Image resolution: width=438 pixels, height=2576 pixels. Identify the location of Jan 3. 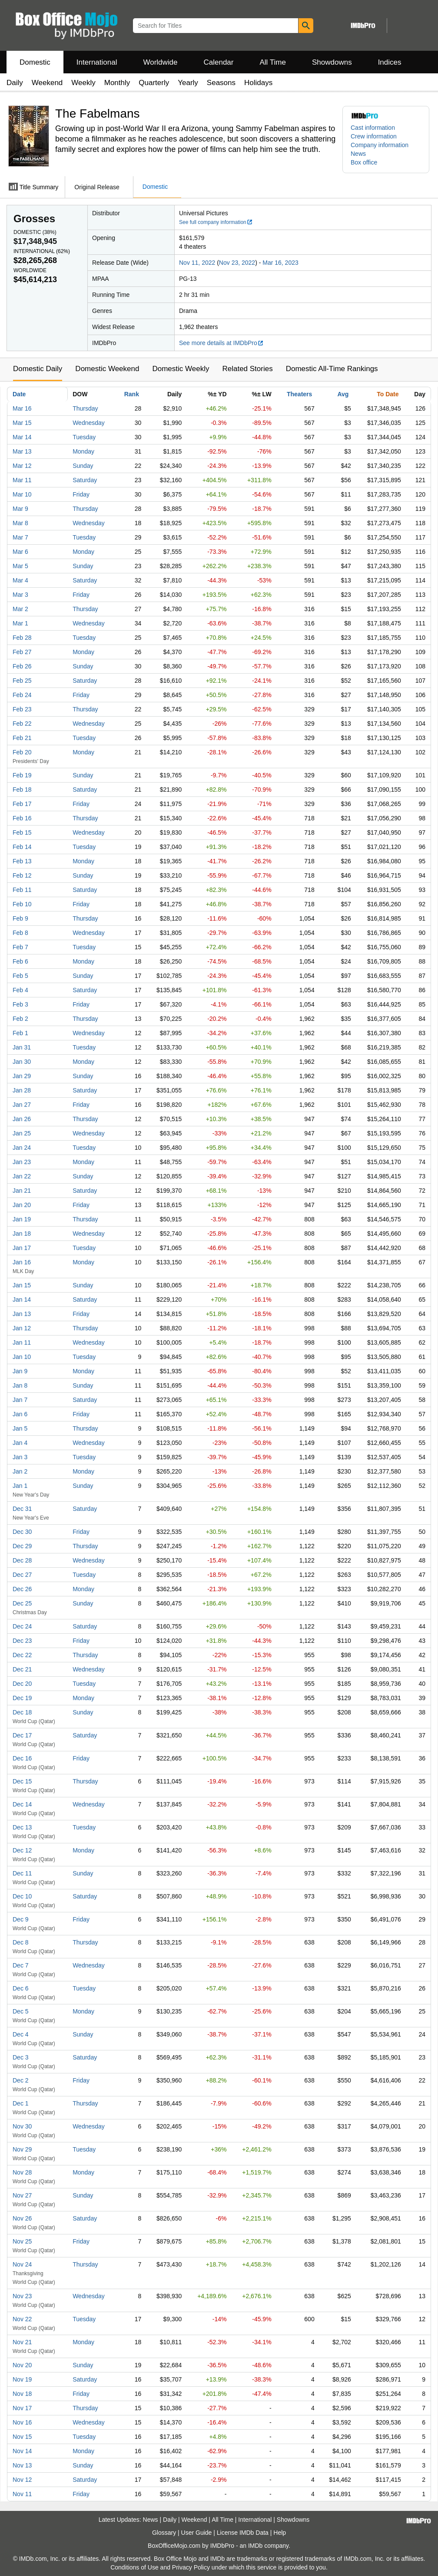
(20, 1457).